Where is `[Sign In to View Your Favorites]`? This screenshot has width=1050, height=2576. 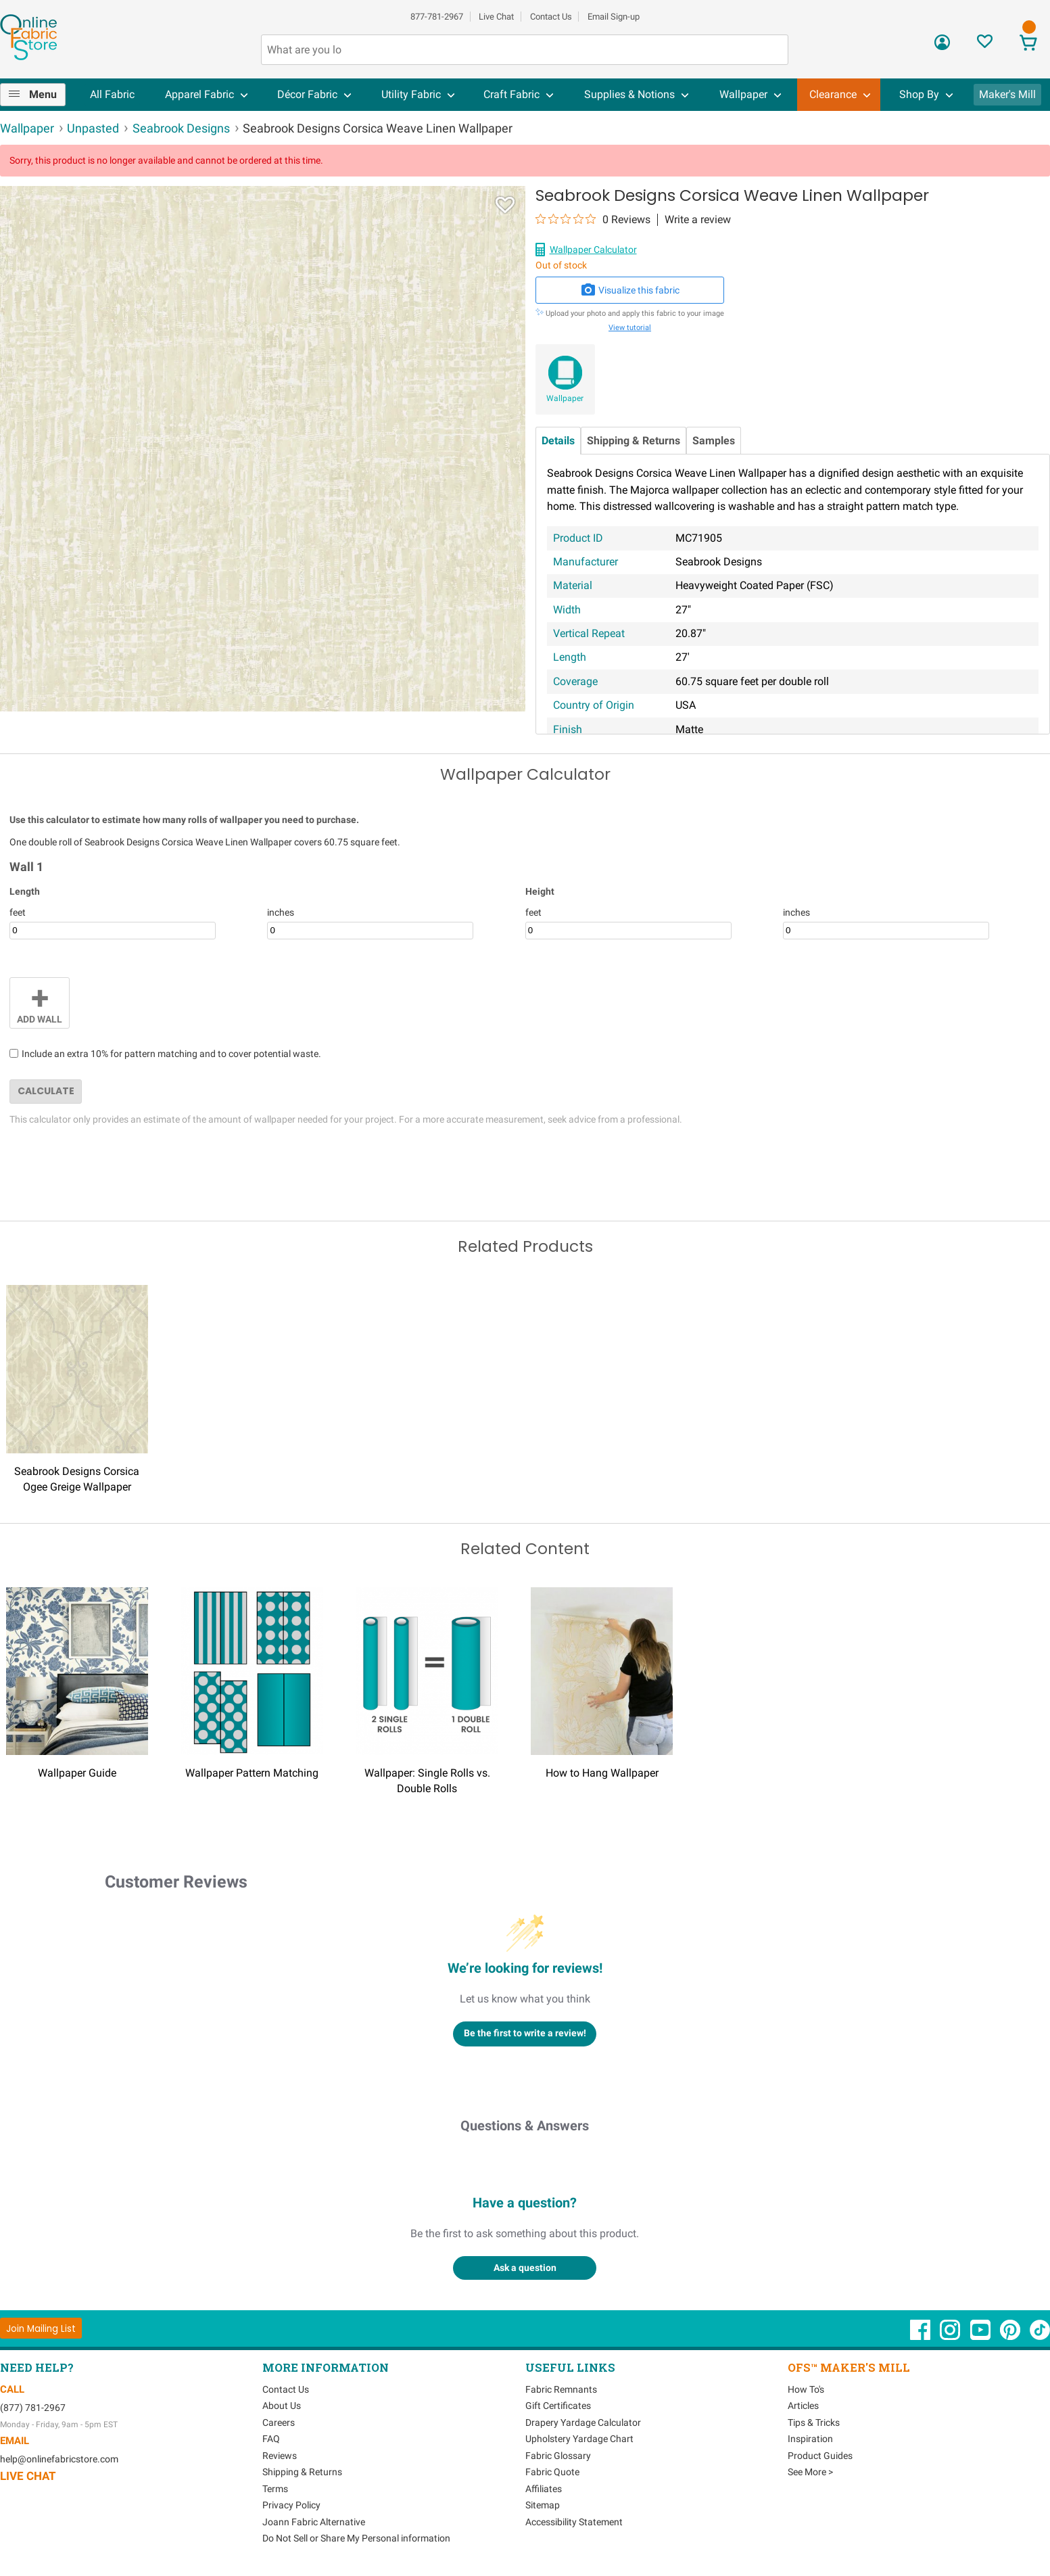 [Sign In to View Your Favorites] is located at coordinates (985, 45).